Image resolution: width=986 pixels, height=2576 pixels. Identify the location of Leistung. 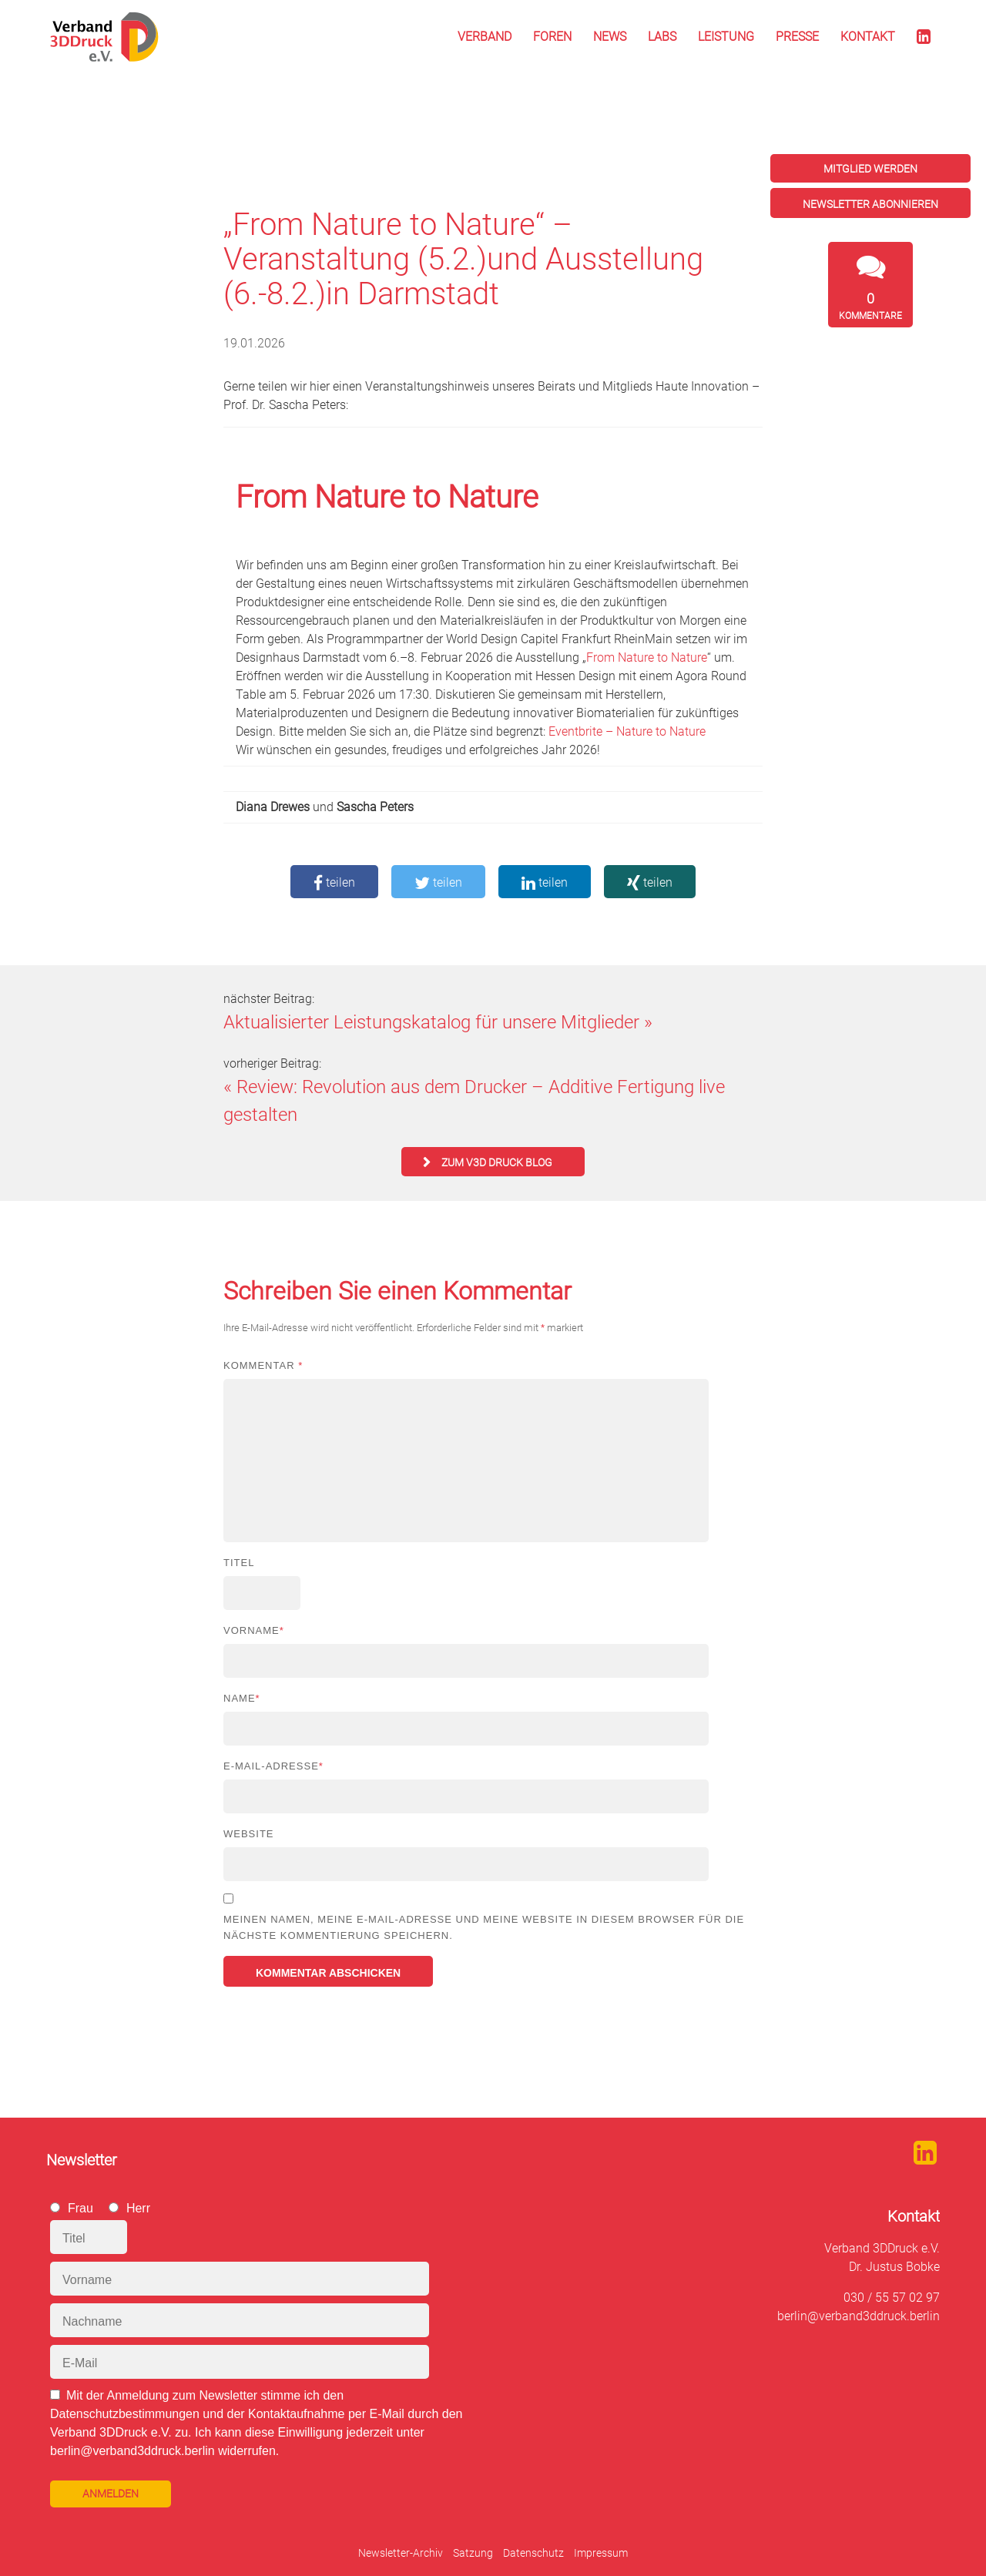
(726, 36).